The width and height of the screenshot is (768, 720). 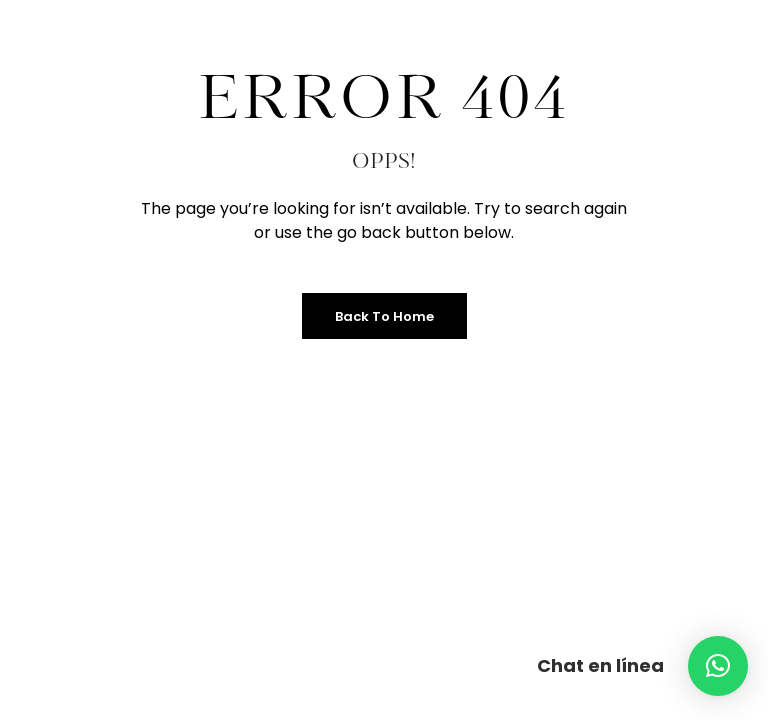 What do you see at coordinates (384, 316) in the screenshot?
I see `Back to Home` at bounding box center [384, 316].